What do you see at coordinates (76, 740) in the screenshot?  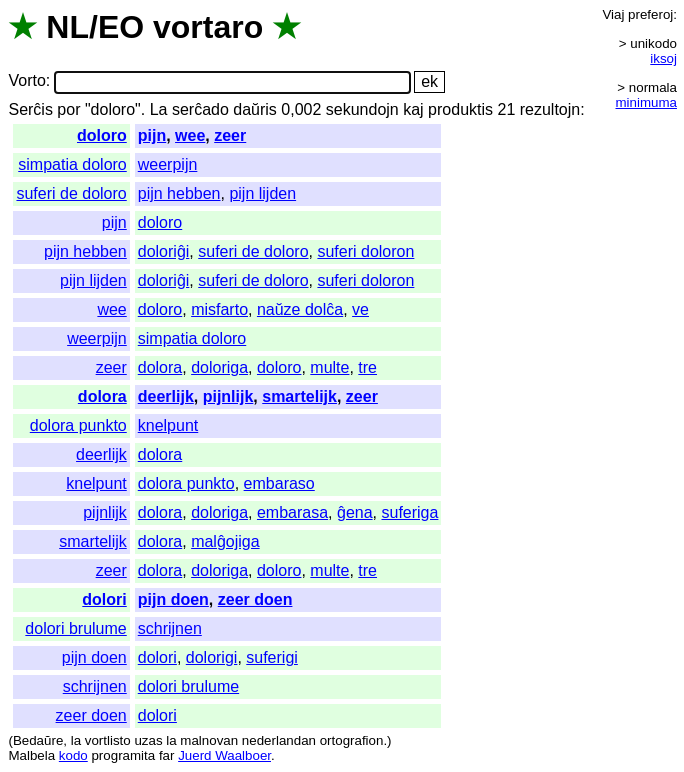 I see `la` at bounding box center [76, 740].